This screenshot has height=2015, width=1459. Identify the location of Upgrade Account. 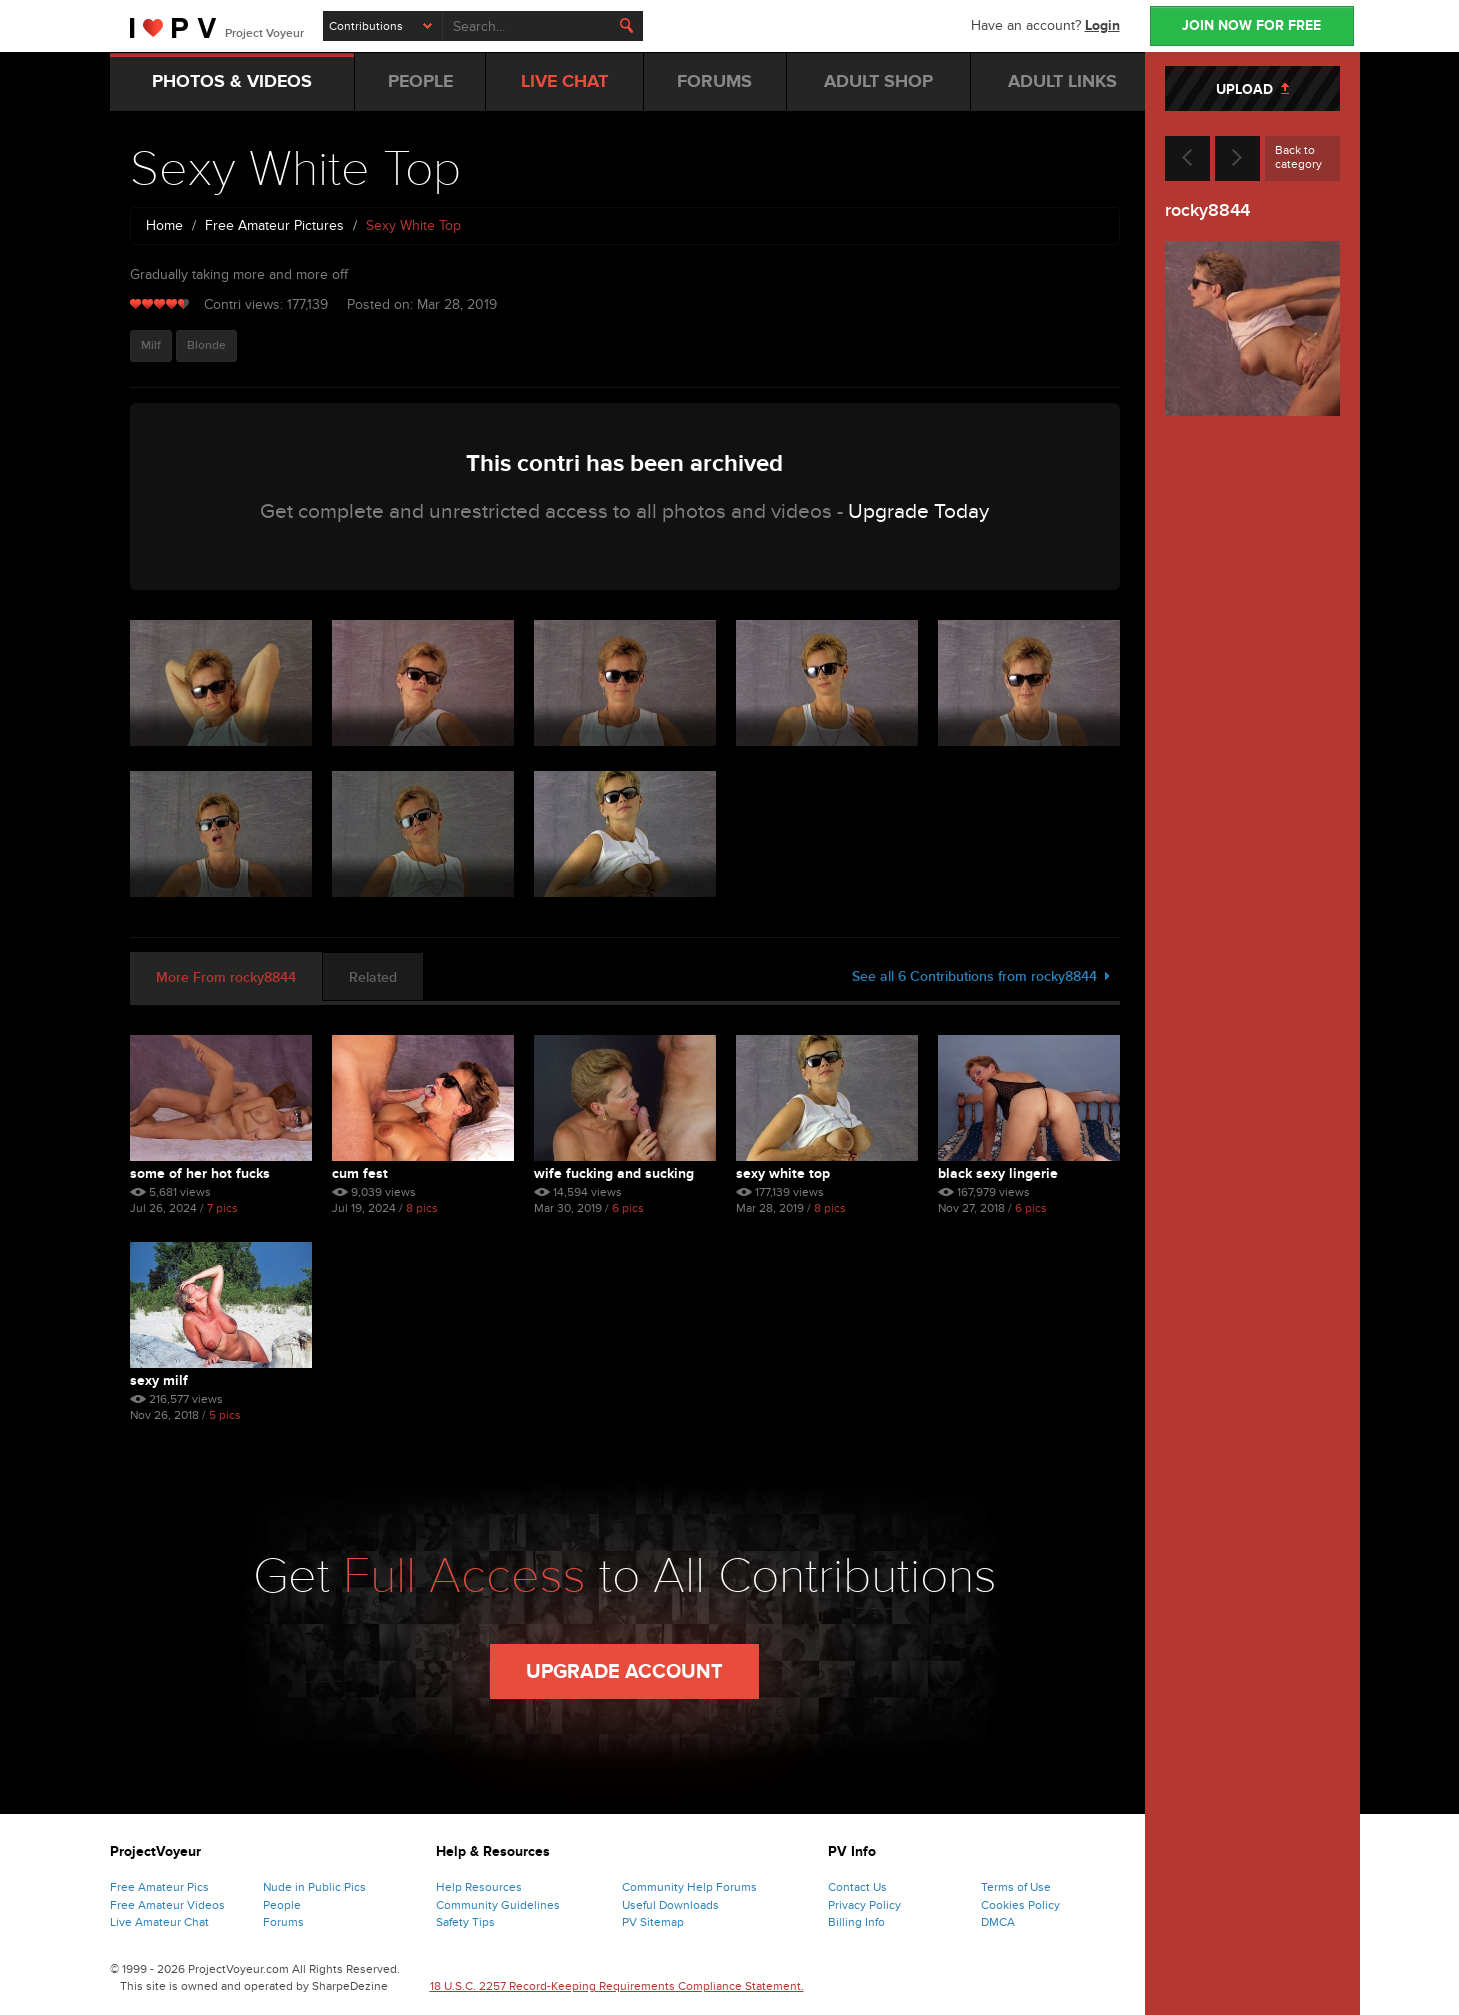
(624, 1672).